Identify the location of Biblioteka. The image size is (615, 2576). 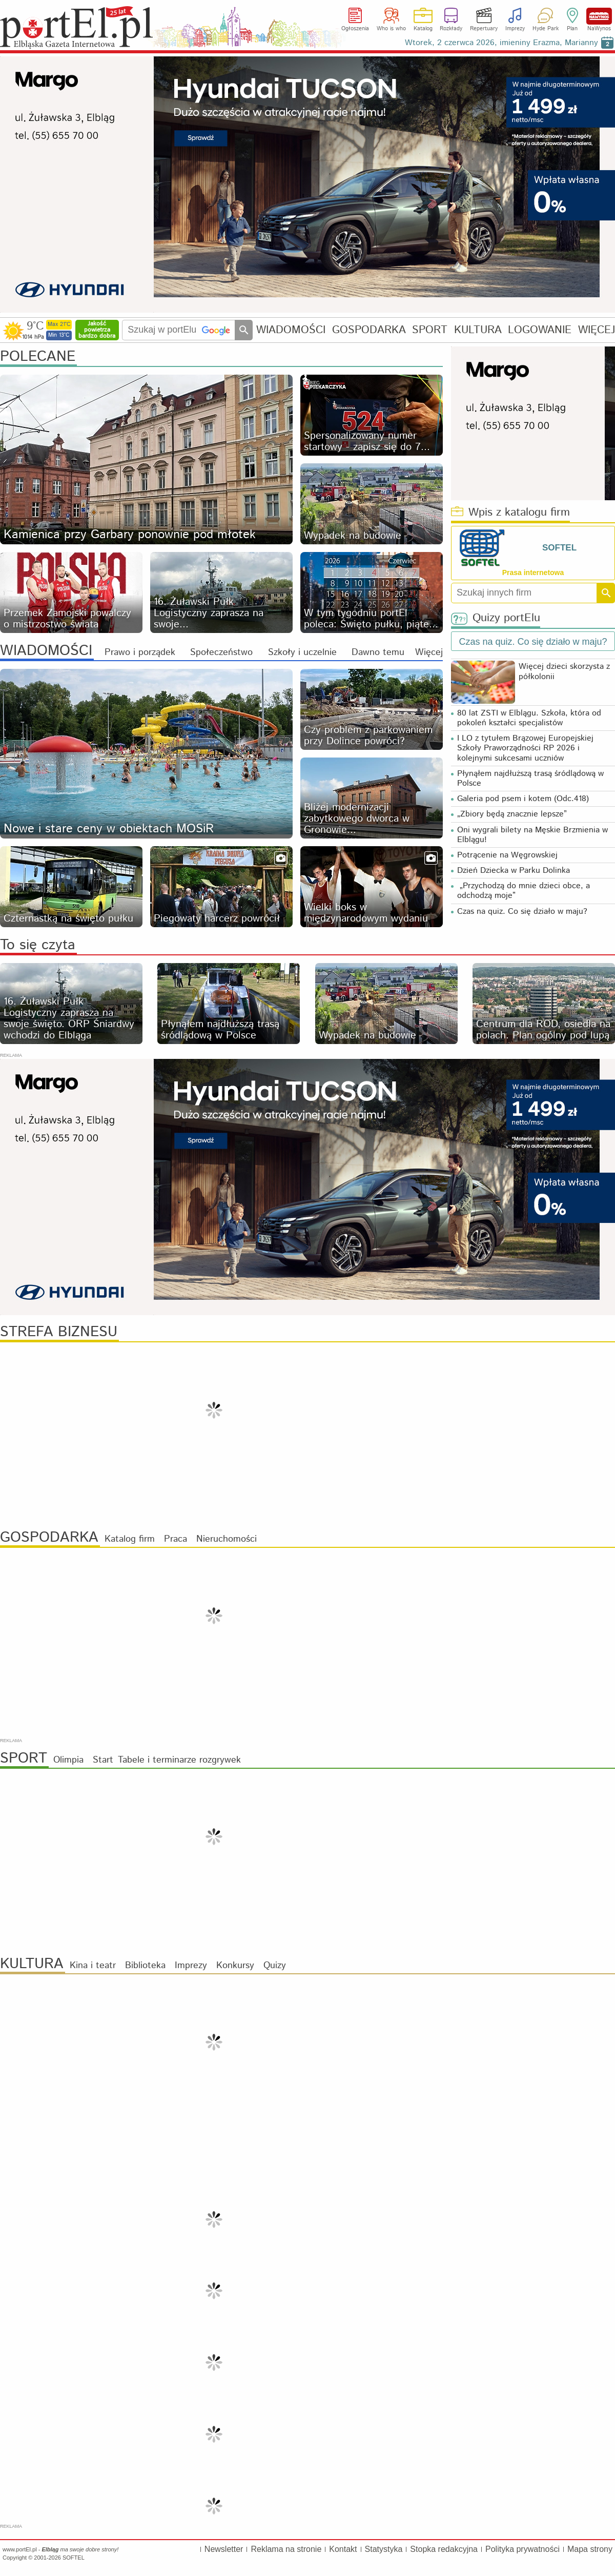
(145, 1965).